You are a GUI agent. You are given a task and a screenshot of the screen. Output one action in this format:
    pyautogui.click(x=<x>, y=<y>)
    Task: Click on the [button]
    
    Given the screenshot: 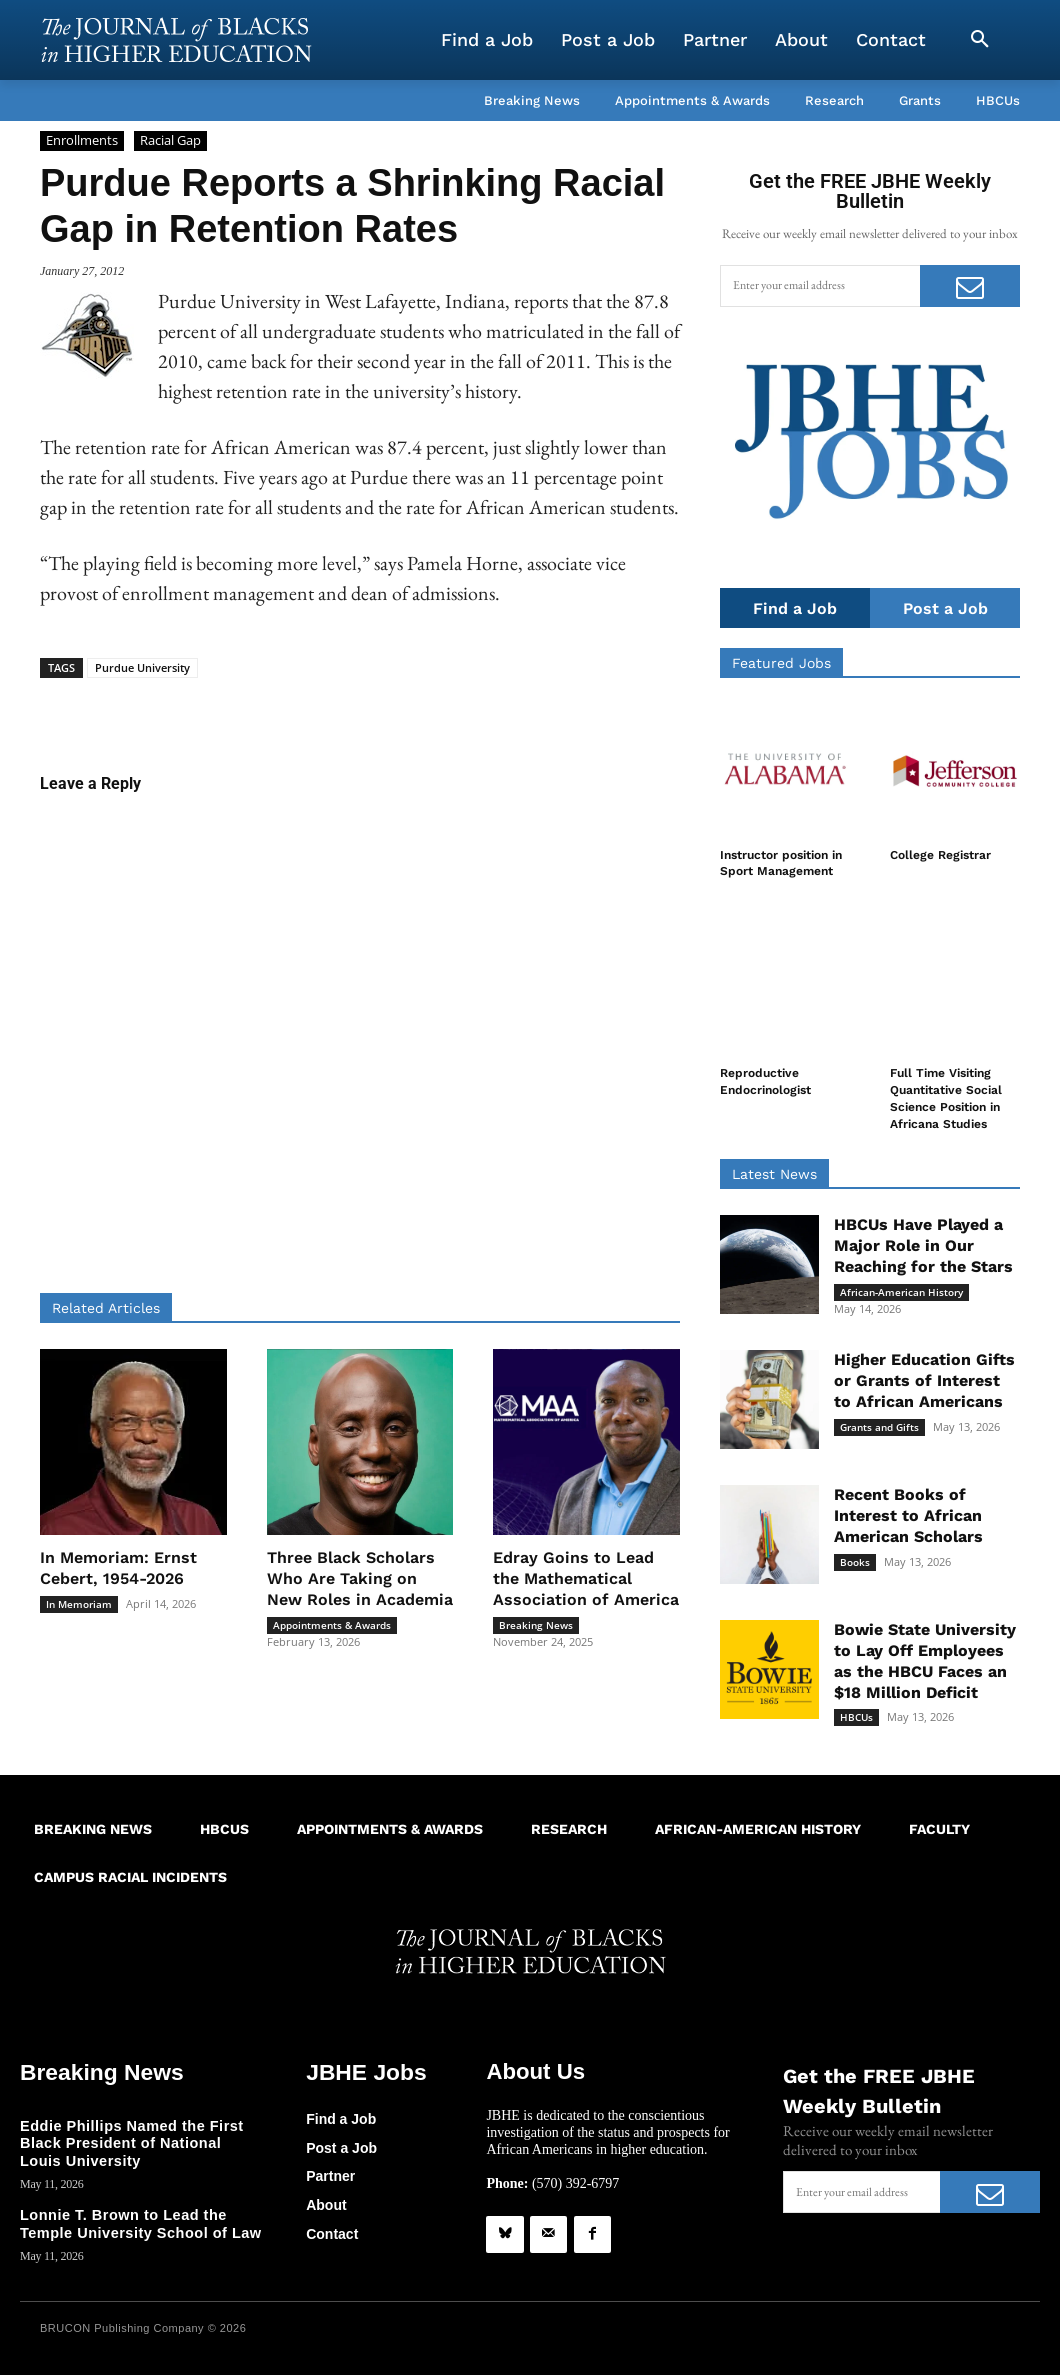 What is the action you would take?
    pyautogui.click(x=980, y=40)
    